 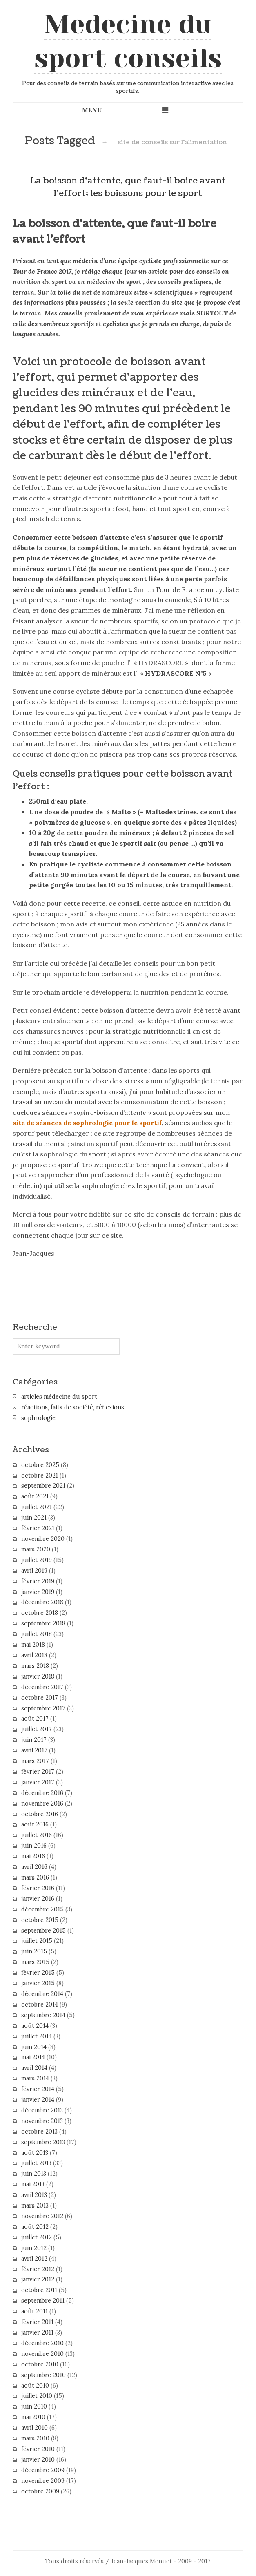 What do you see at coordinates (34, 2248) in the screenshot?
I see `juin 2012` at bounding box center [34, 2248].